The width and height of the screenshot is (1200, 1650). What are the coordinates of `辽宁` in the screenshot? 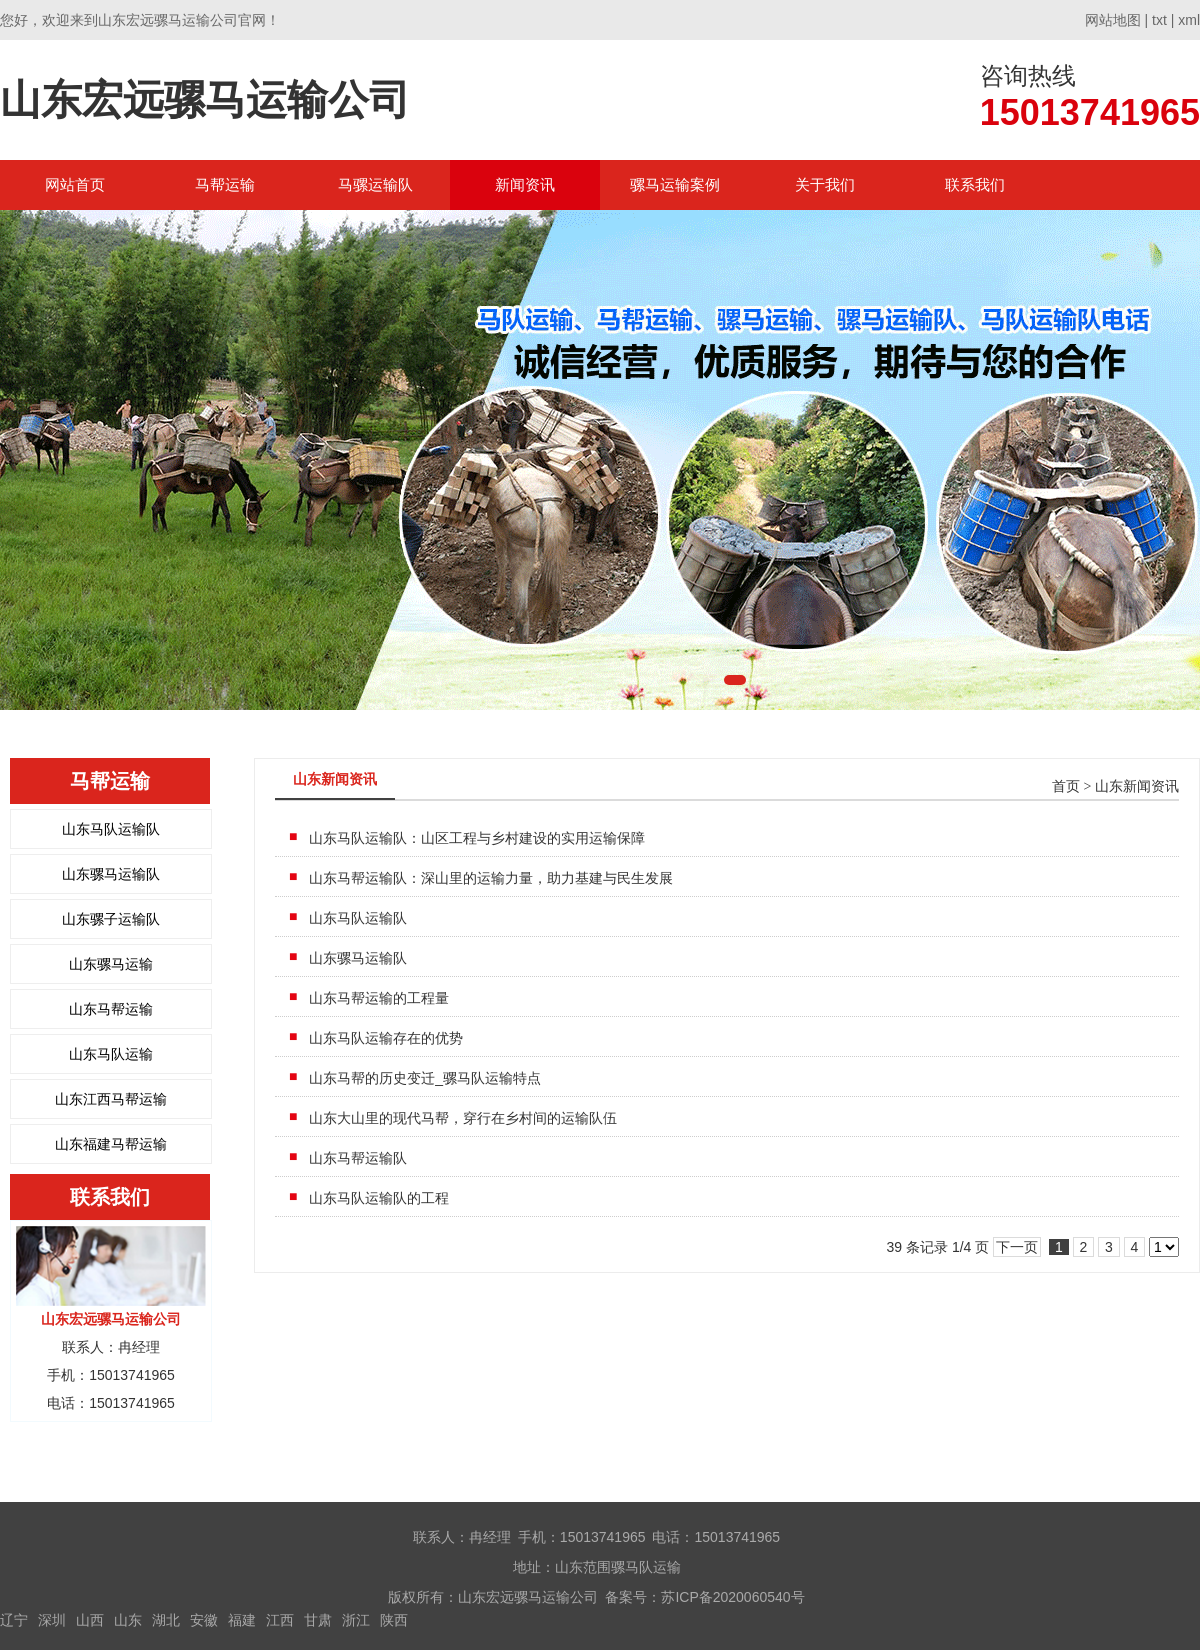 It's located at (14, 1620).